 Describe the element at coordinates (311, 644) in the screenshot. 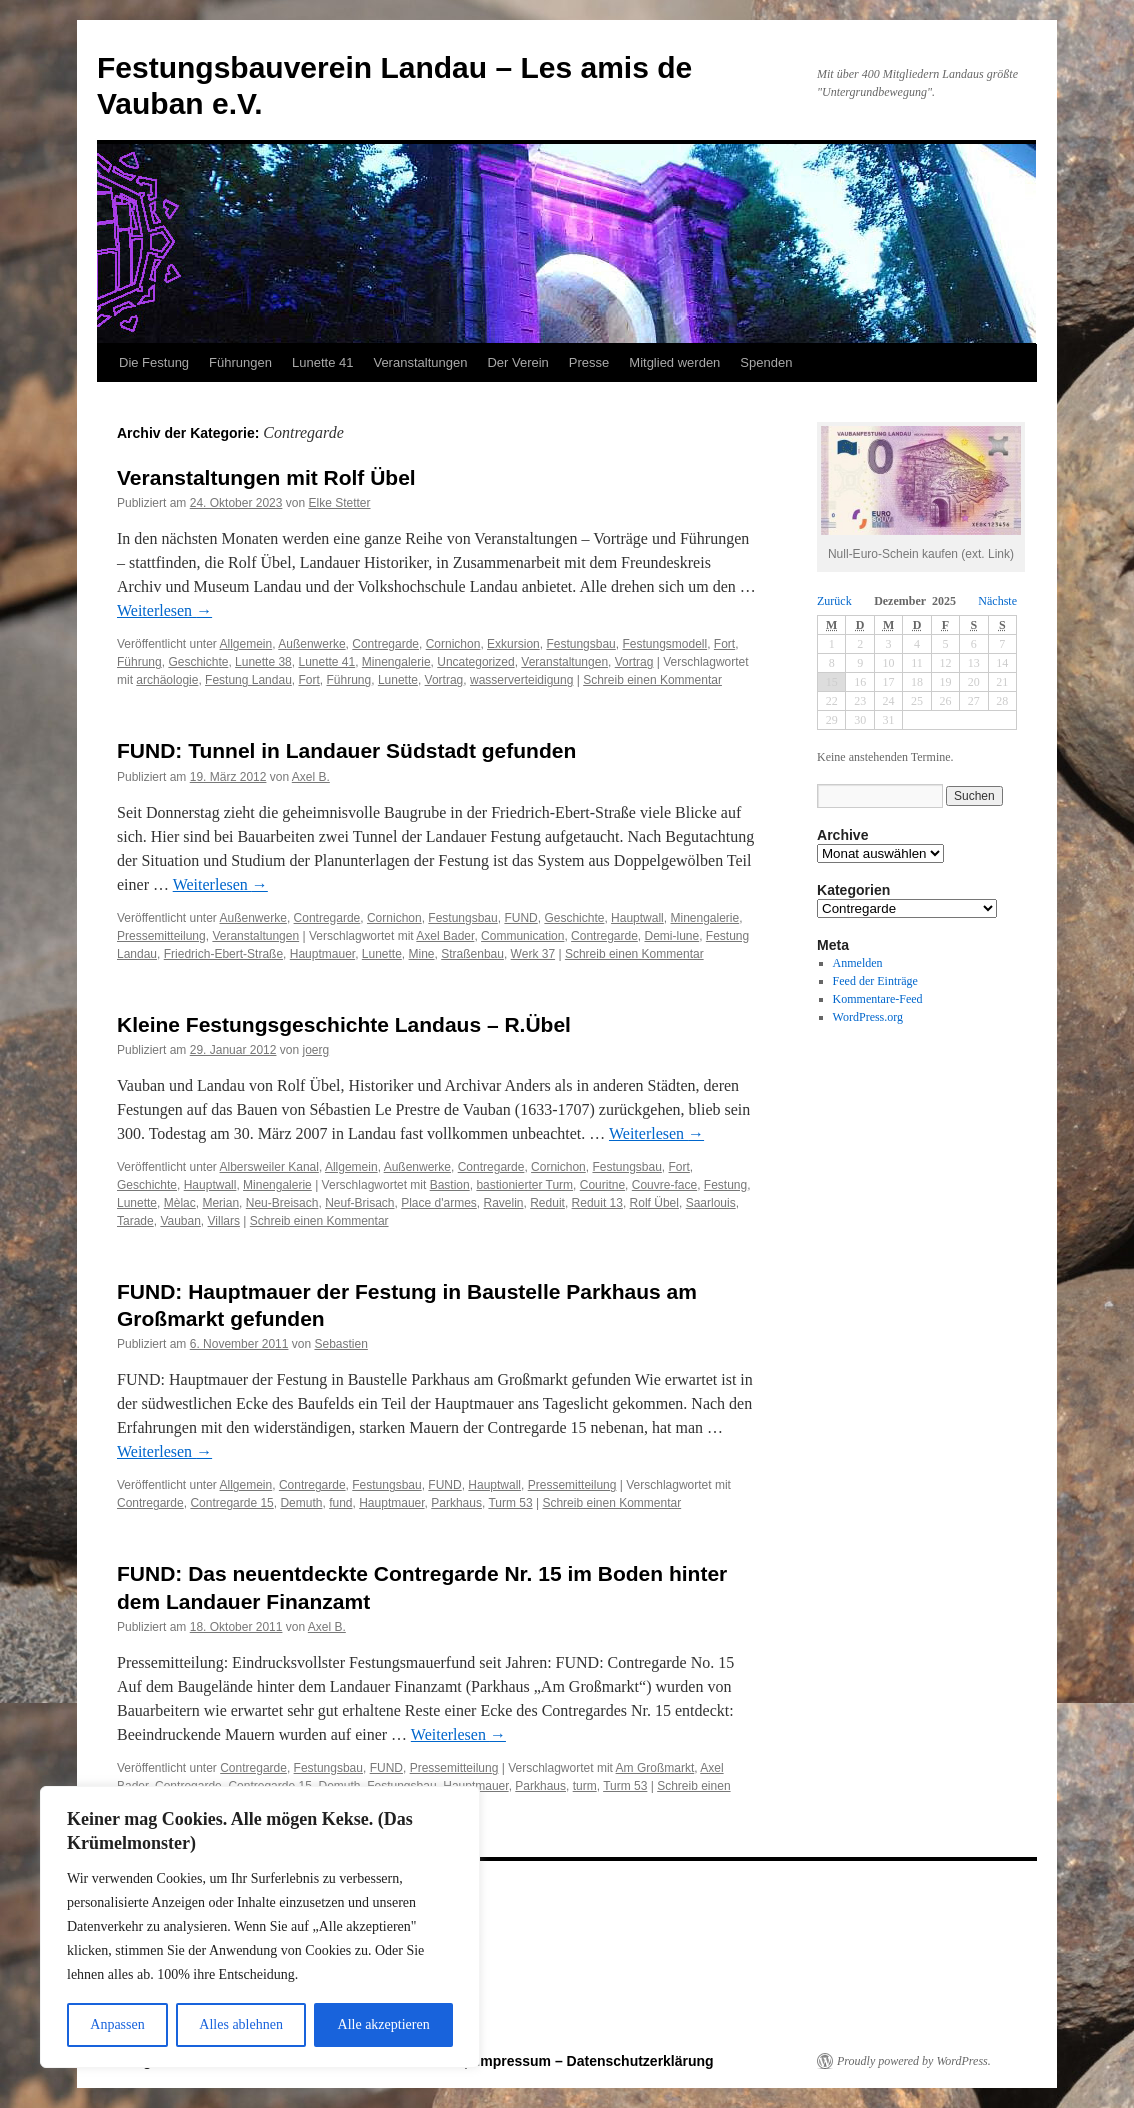

I see `Außenwerke` at that location.